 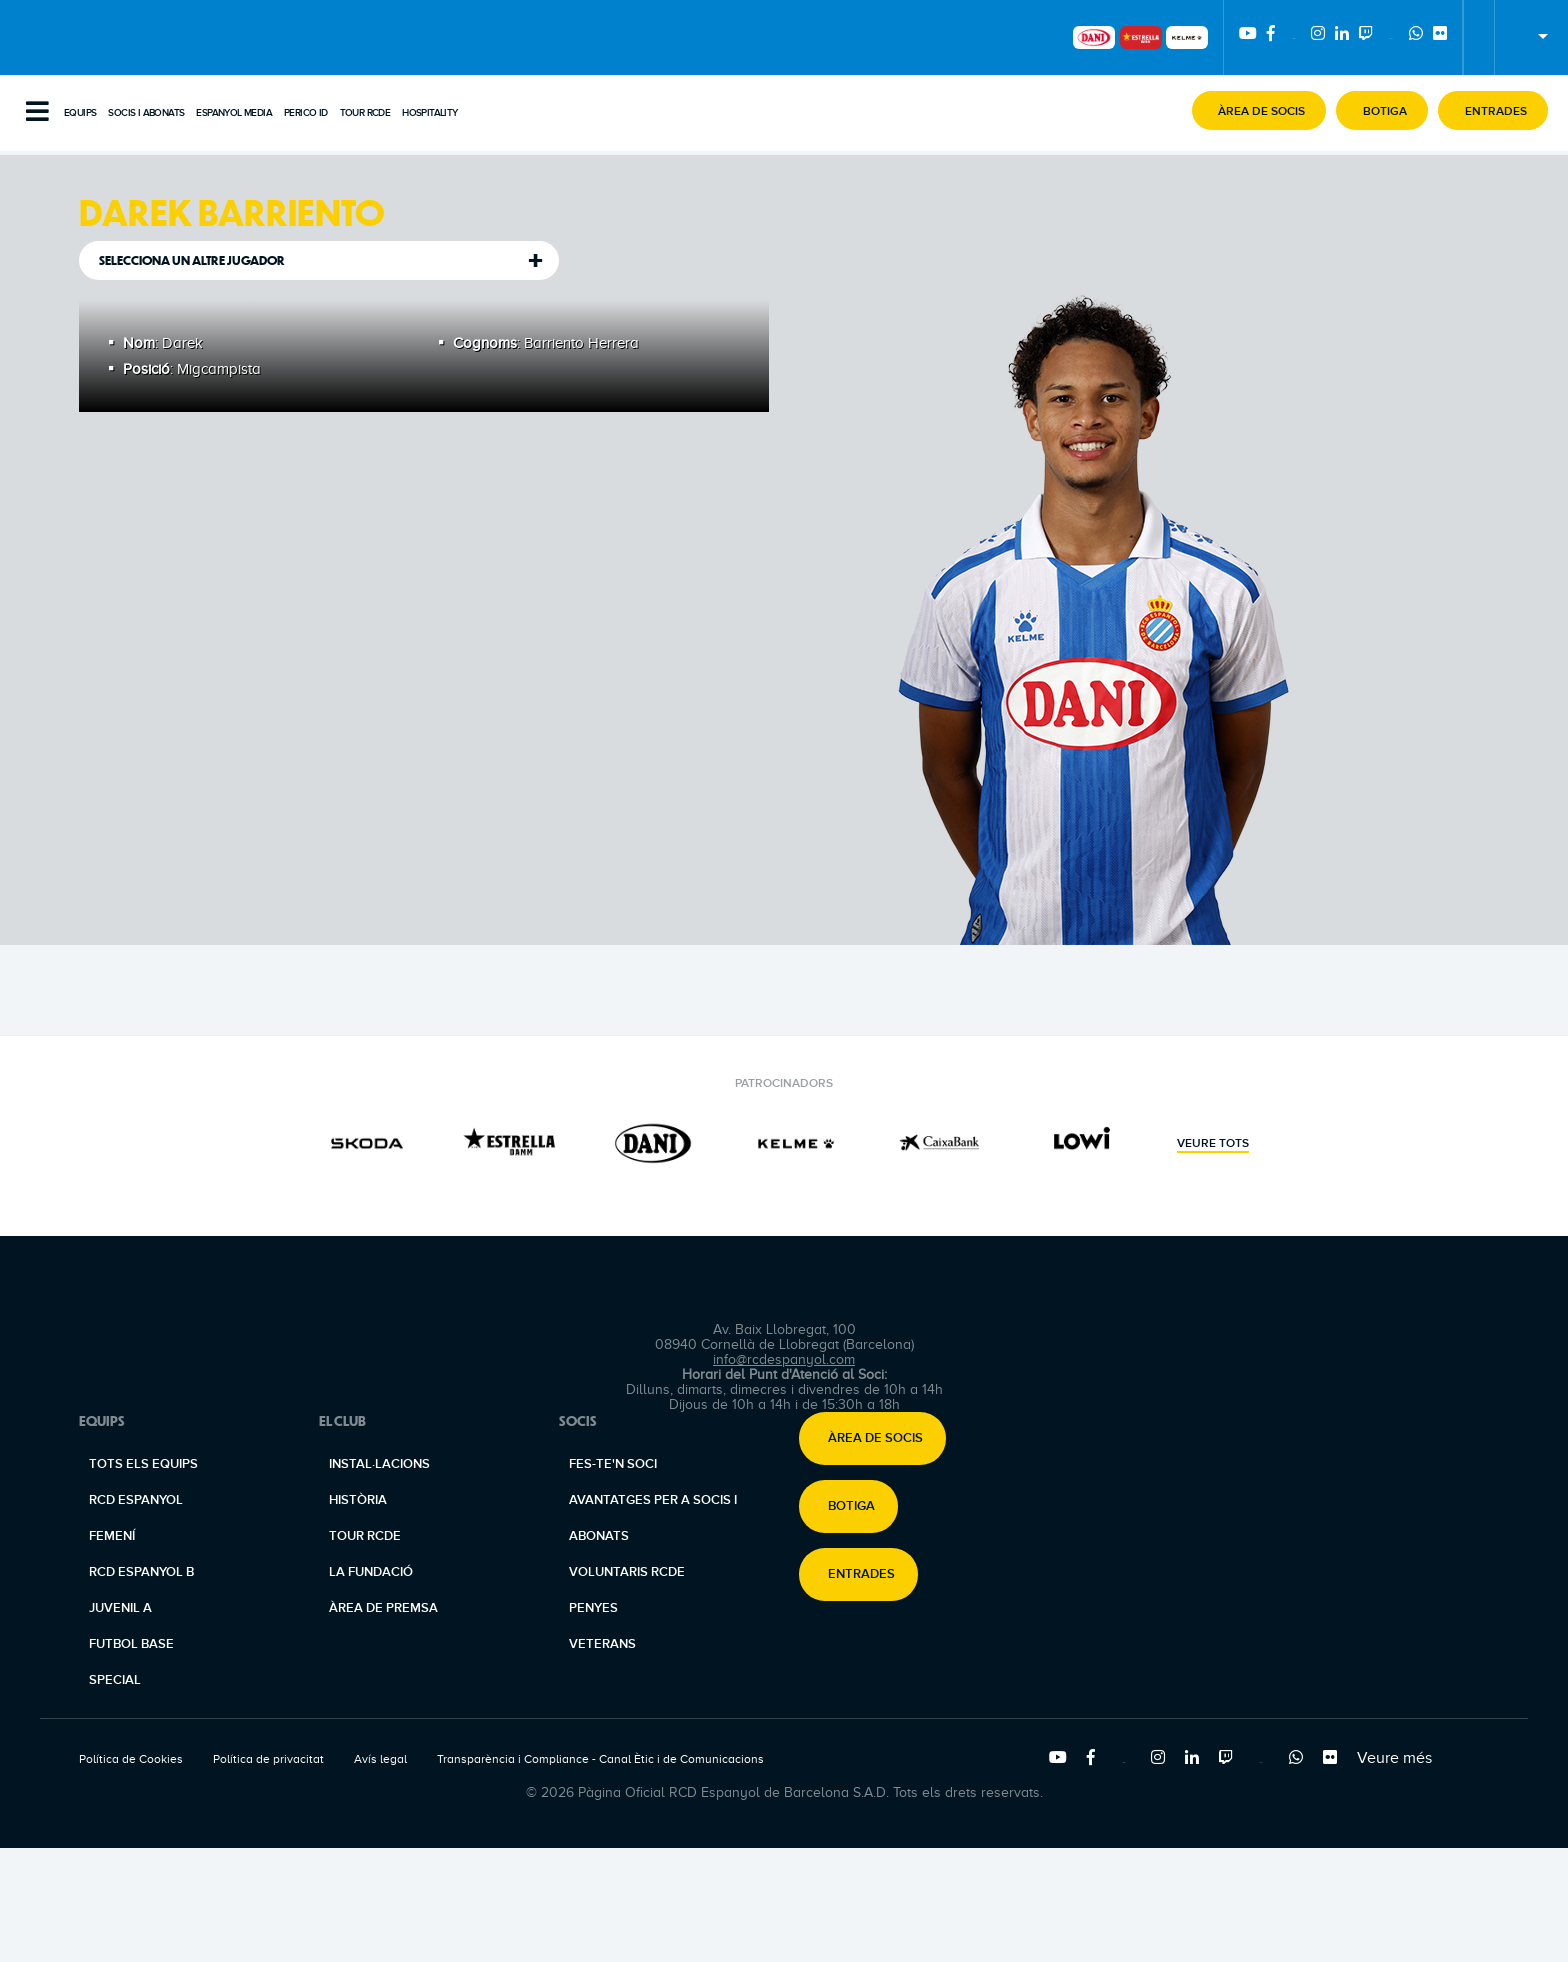 I want to click on Veure més, so click(x=1394, y=1758).